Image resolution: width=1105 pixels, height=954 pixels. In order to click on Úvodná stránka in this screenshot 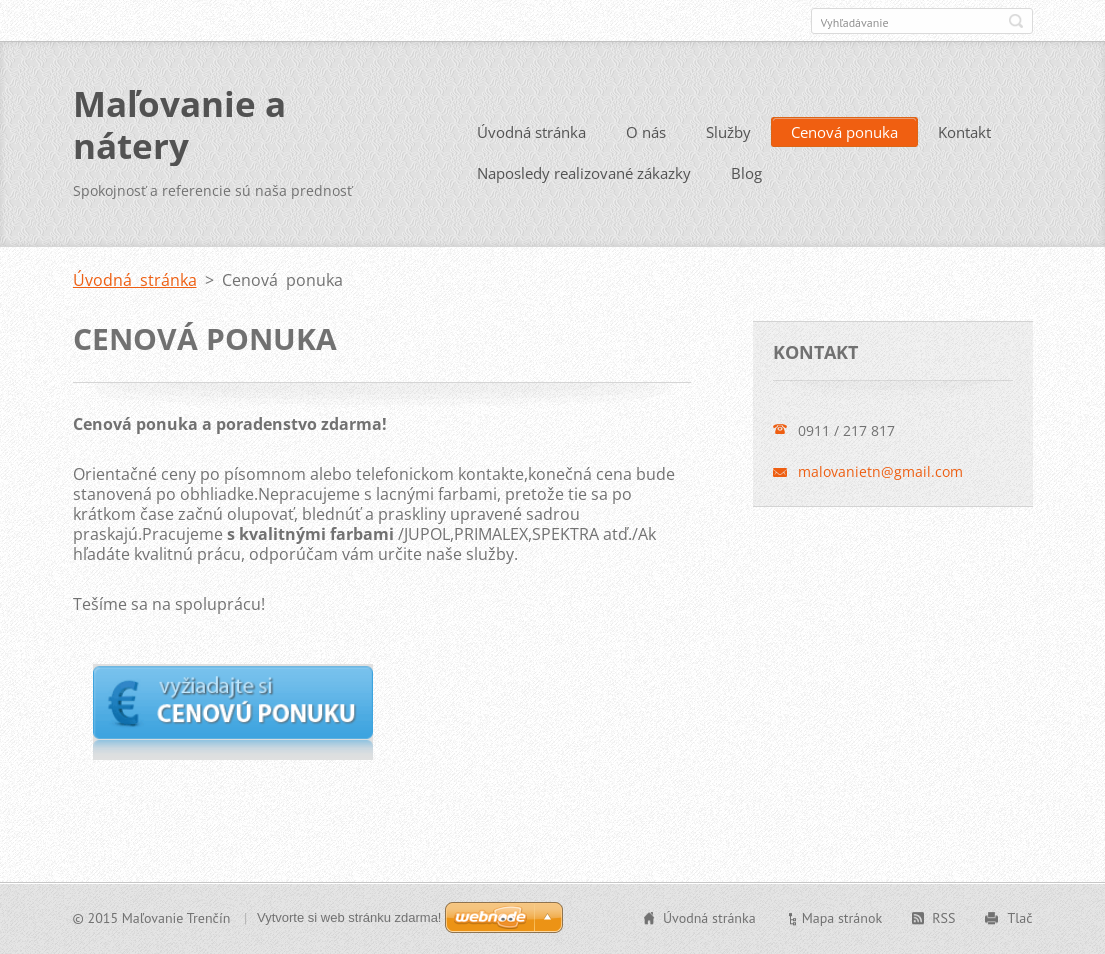, I will do `click(531, 132)`.